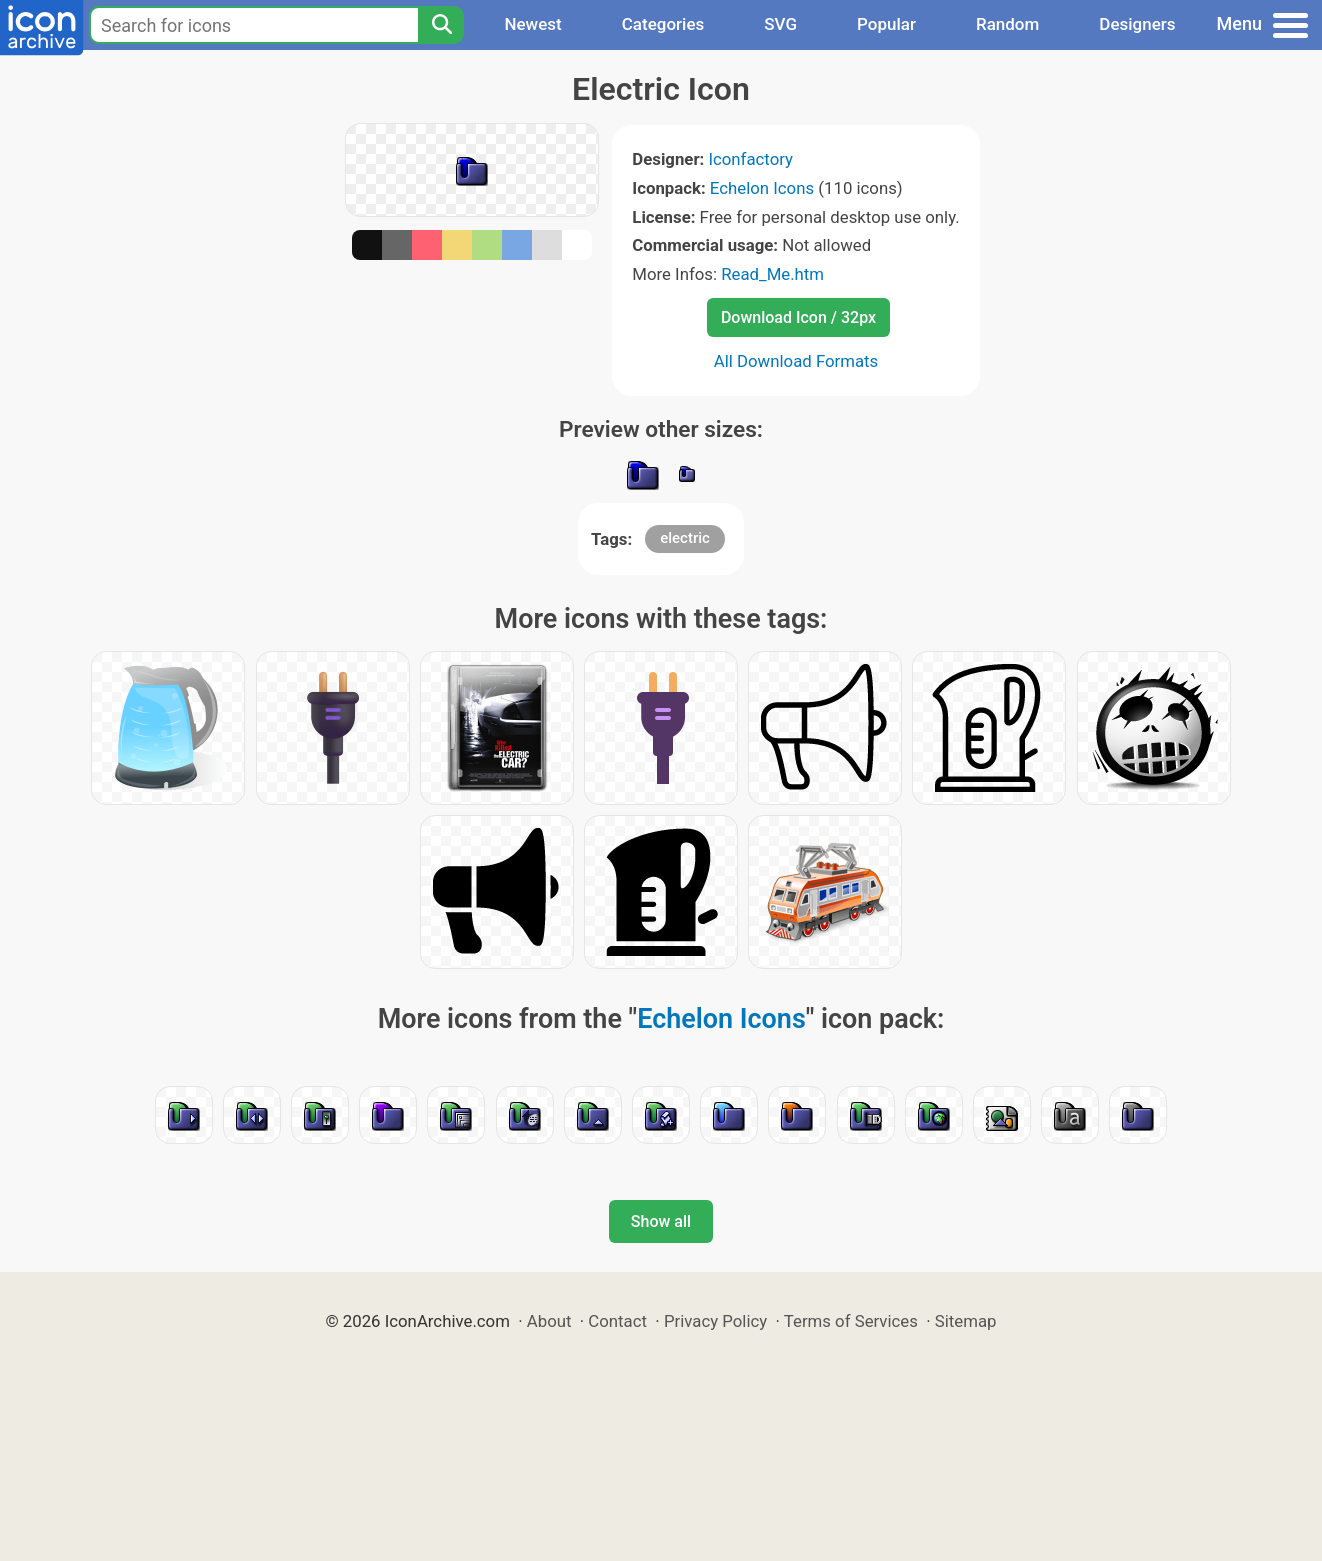  Describe the element at coordinates (750, 159) in the screenshot. I see `Iconfactory` at that location.